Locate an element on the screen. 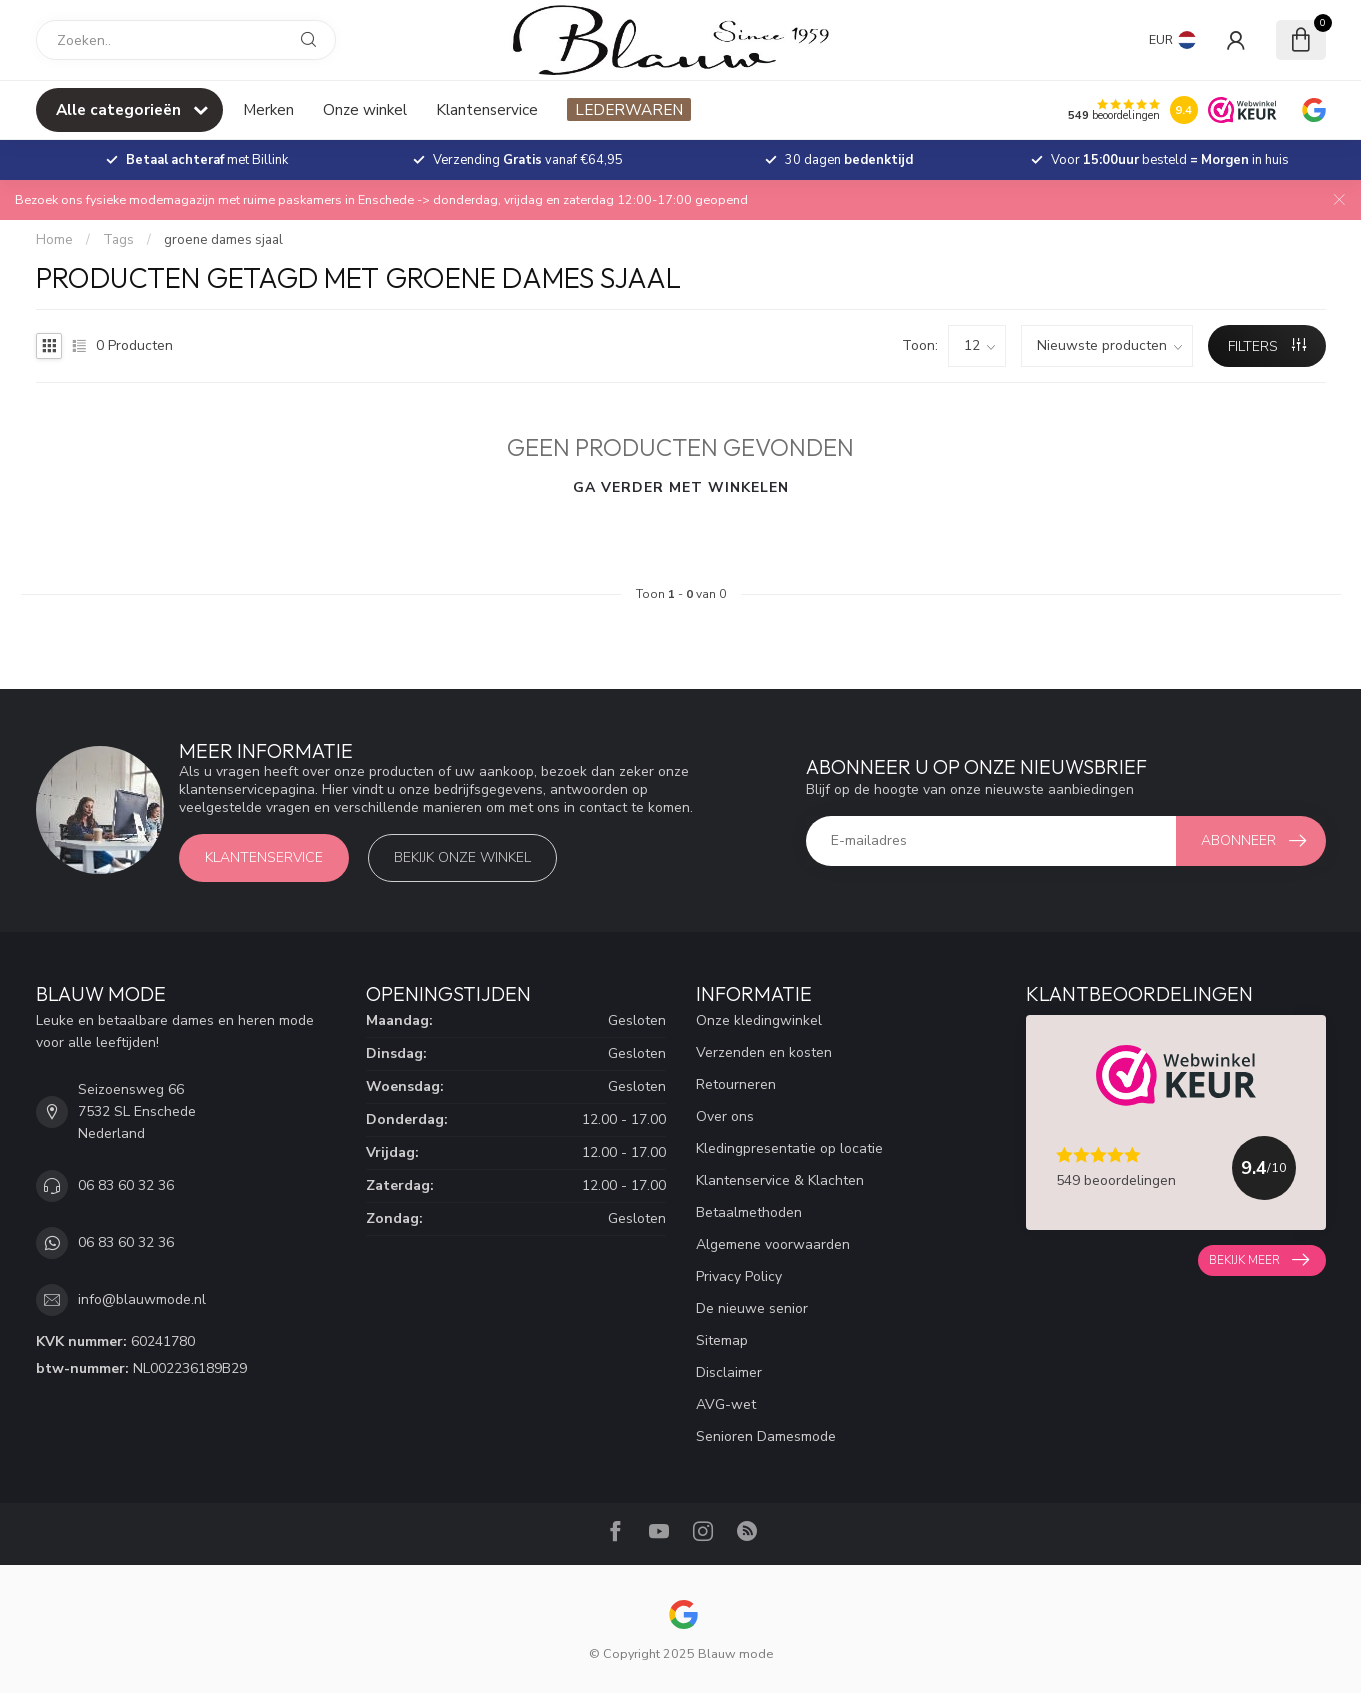 This screenshot has height=1693, width=1361. Senioren Damesmode is located at coordinates (766, 1436).